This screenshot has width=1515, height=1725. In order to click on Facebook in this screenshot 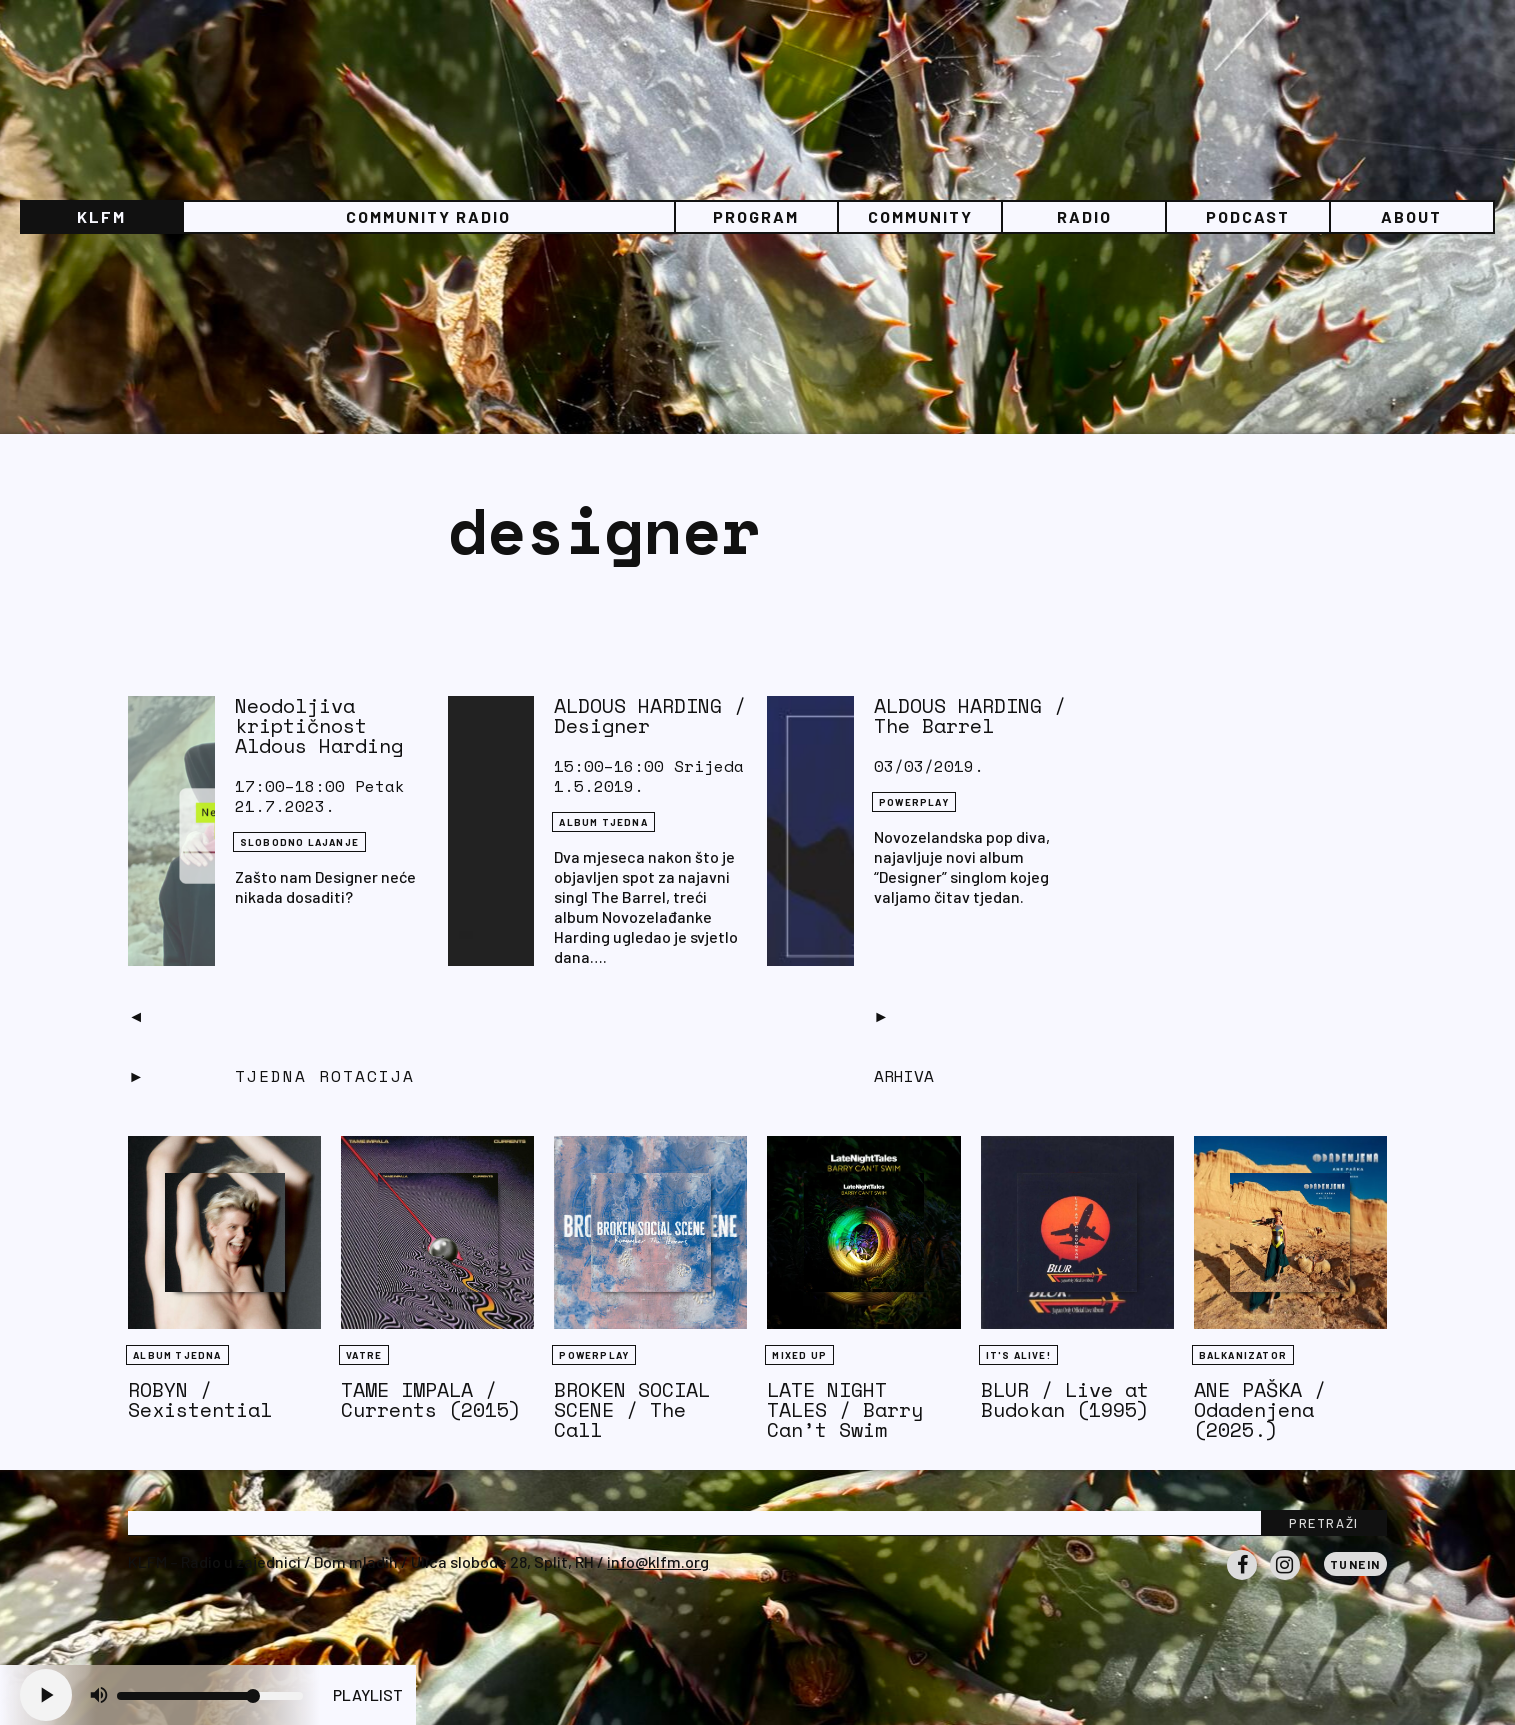, I will do `click(1242, 1579)`.